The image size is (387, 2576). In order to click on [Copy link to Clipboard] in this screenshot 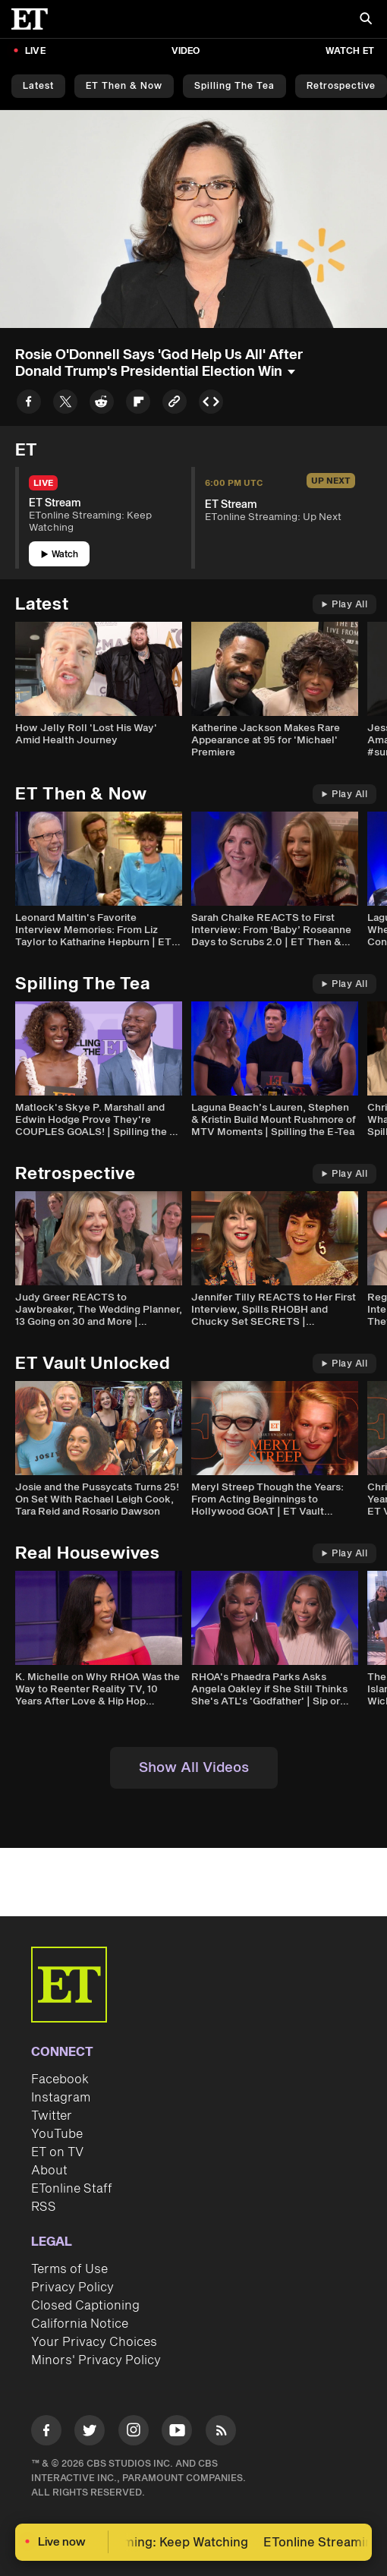, I will do `click(174, 404)`.